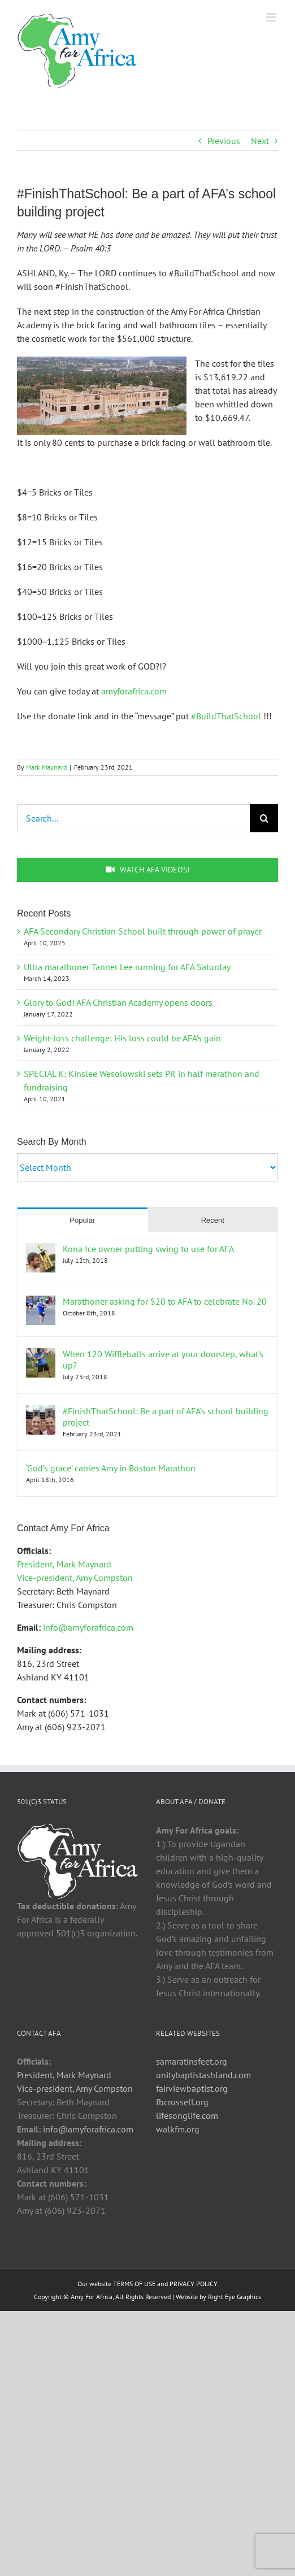 The image size is (295, 2576). I want to click on TERMS OF USE, so click(134, 2283).